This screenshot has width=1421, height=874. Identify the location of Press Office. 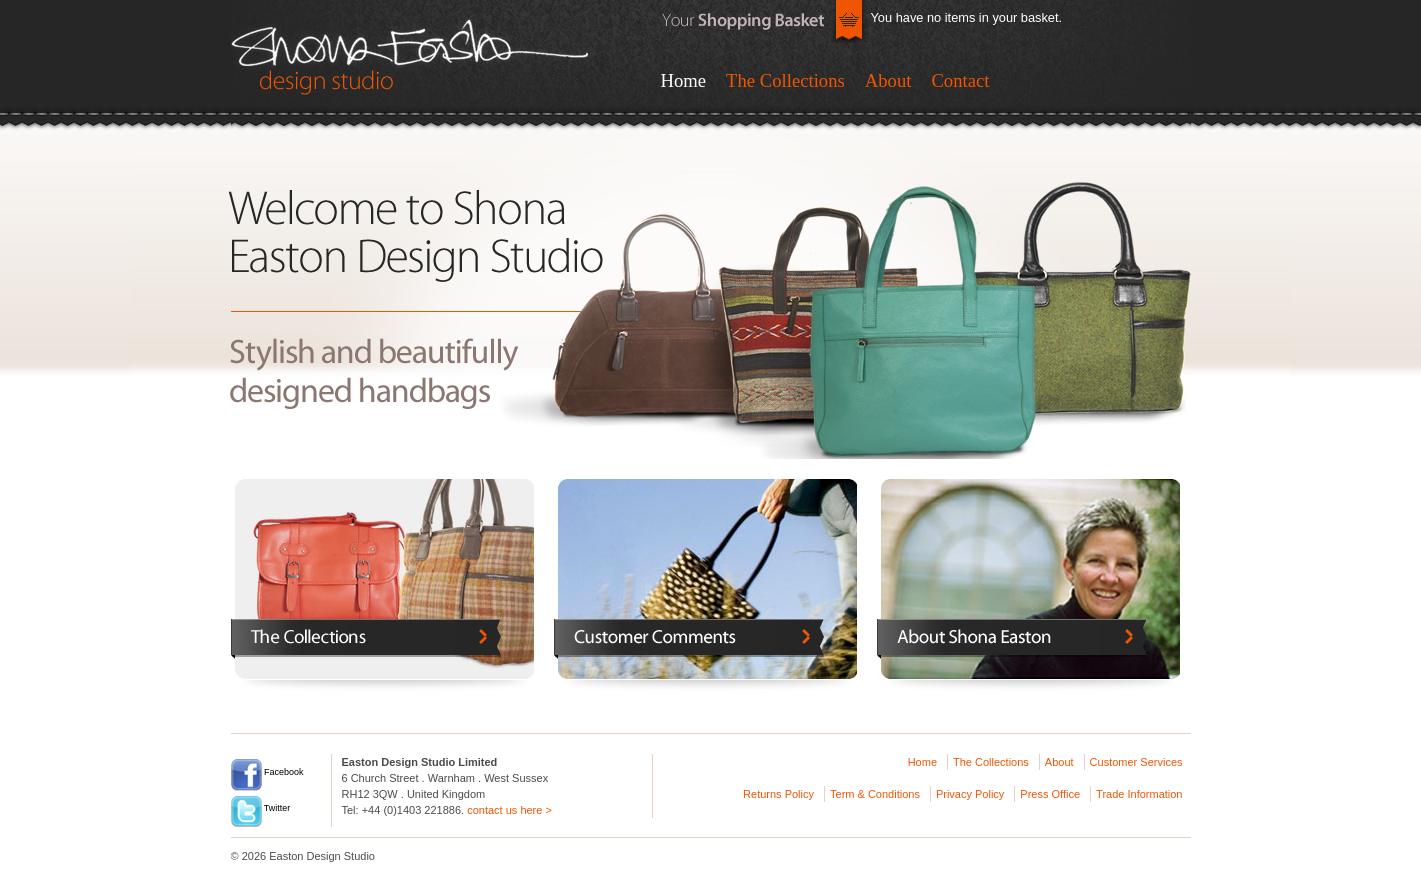
(1050, 794).